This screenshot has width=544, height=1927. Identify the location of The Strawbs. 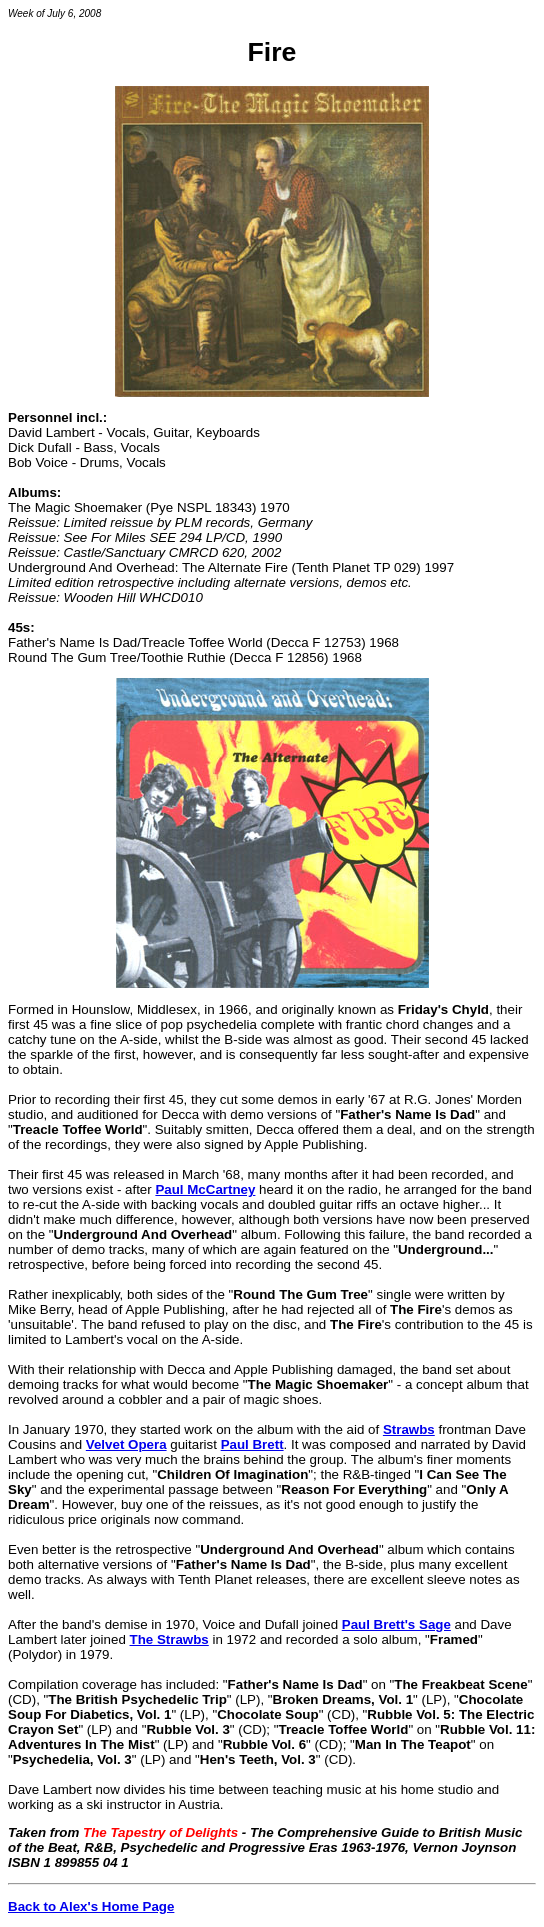
(169, 1639).